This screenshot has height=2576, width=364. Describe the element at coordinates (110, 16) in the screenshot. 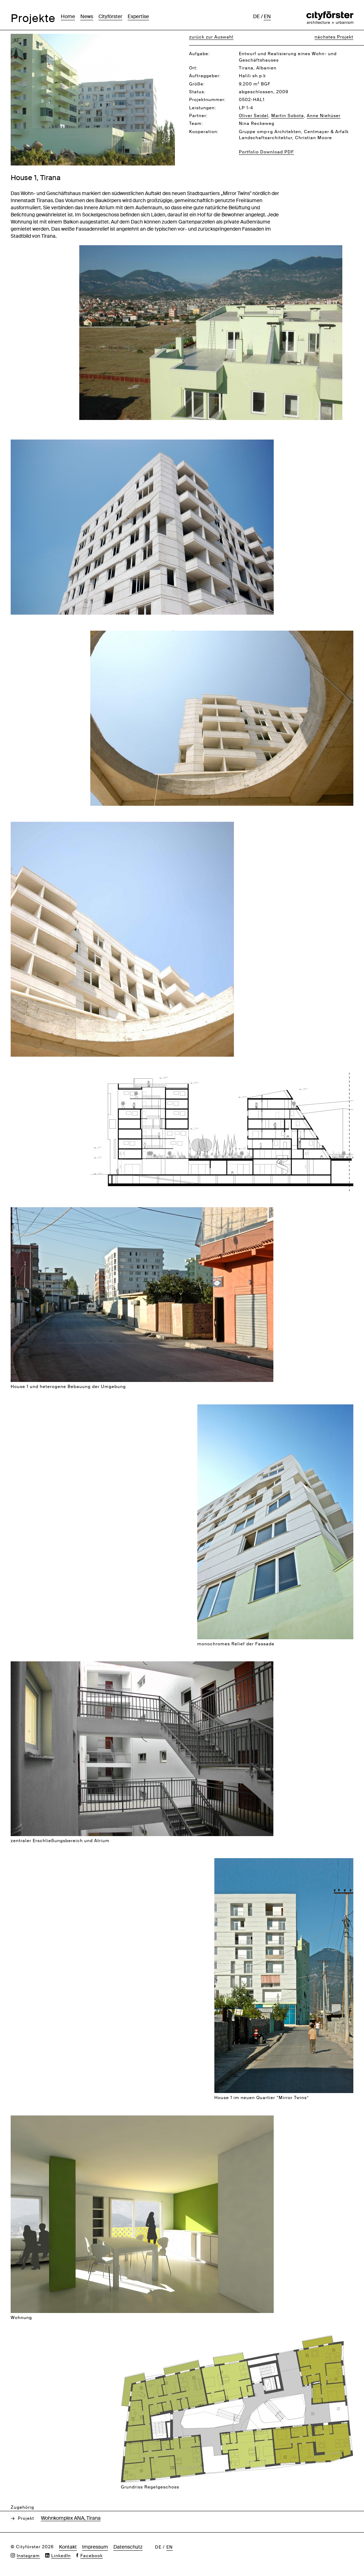

I see `Cityförster` at that location.